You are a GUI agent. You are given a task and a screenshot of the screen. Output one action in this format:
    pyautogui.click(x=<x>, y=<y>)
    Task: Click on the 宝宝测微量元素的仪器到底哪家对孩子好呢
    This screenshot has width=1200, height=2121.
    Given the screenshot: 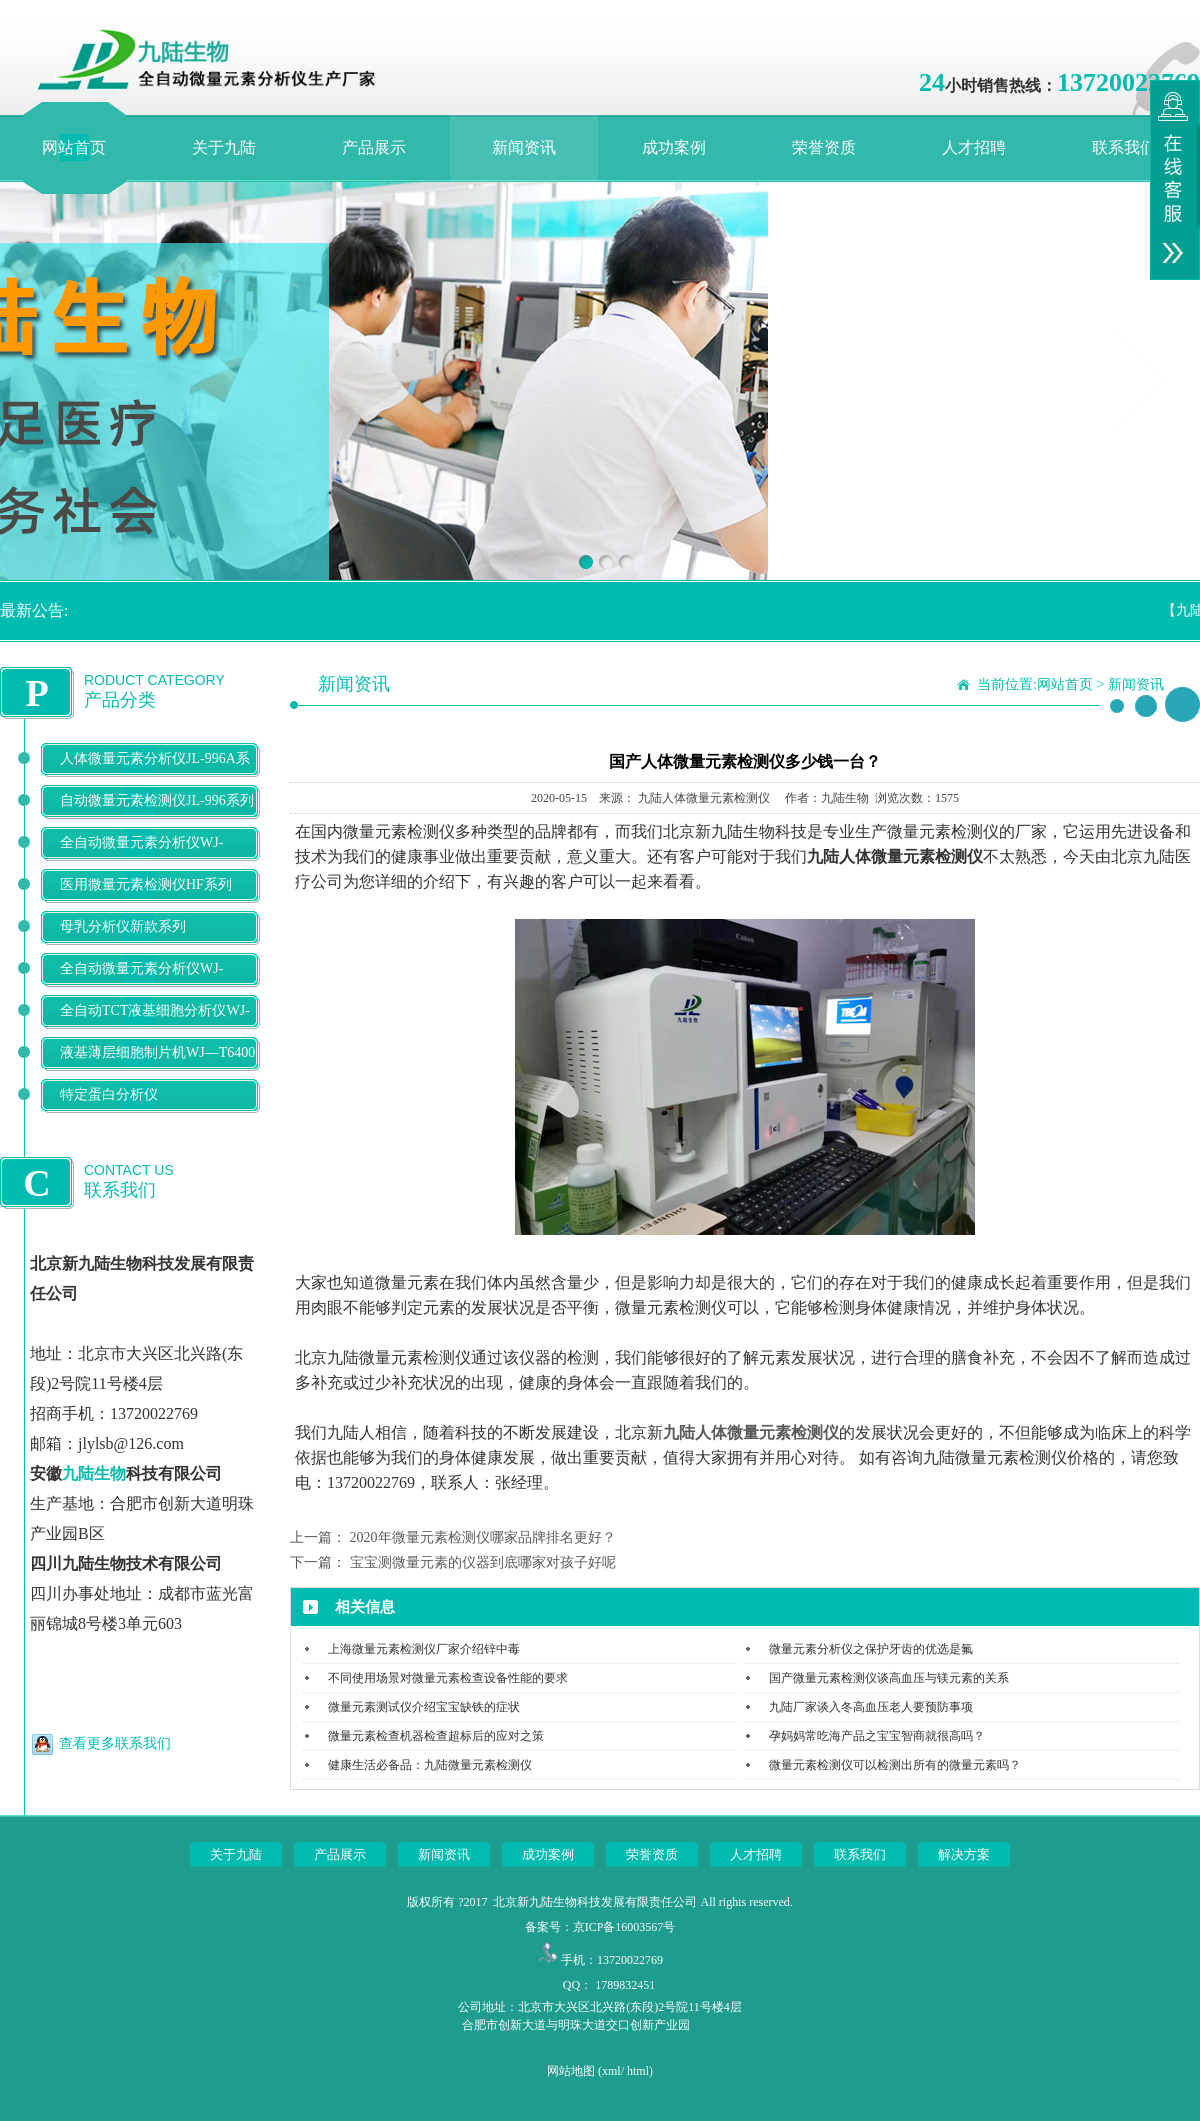 What is the action you would take?
    pyautogui.click(x=483, y=1562)
    